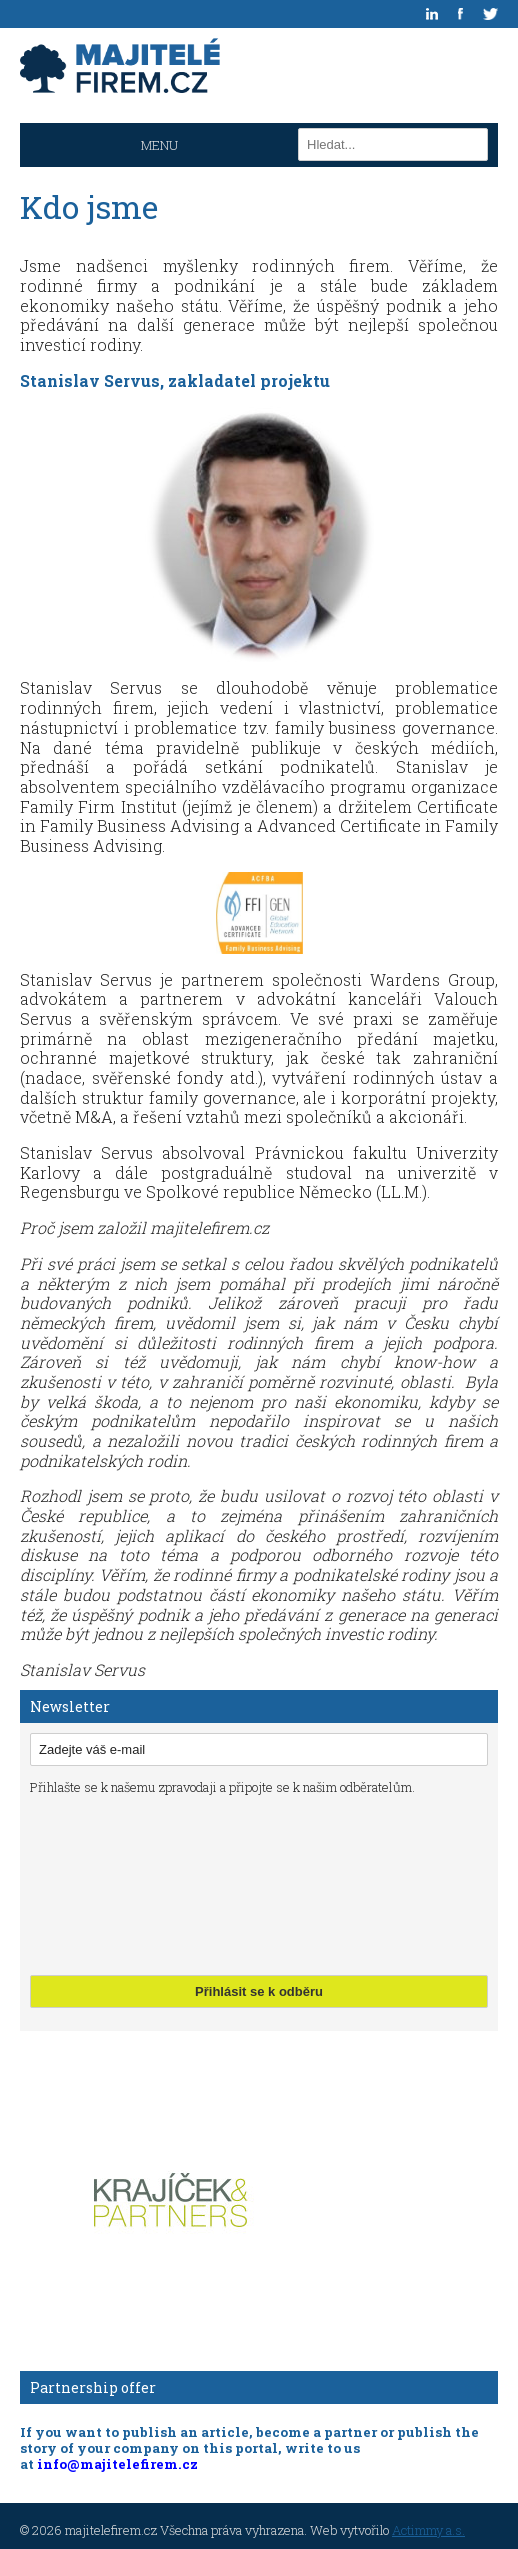 This screenshot has height=2549, width=518. I want to click on Actimmy a.s., so click(428, 2530).